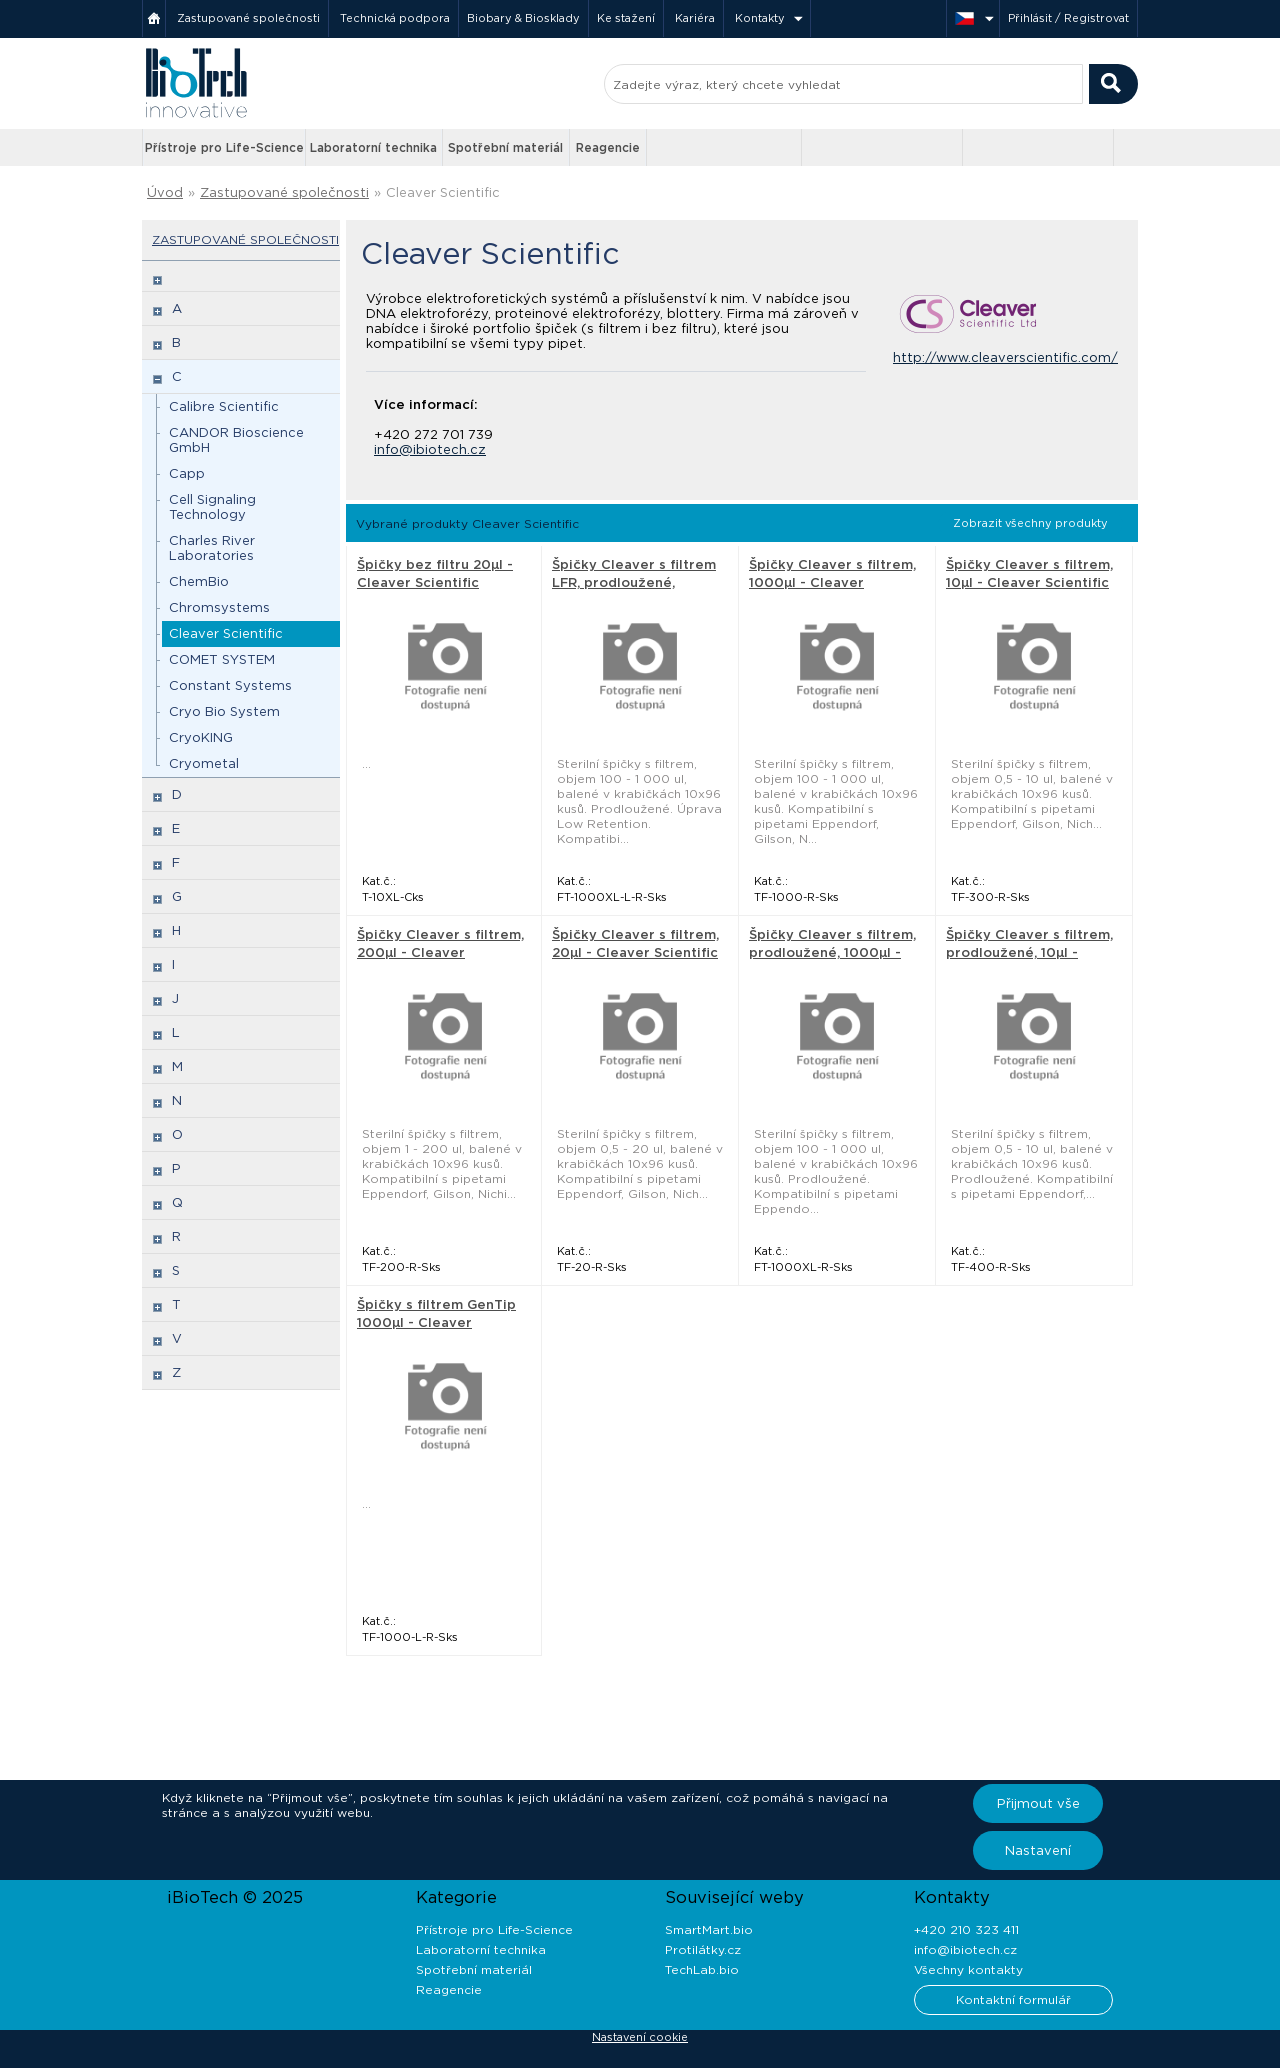  What do you see at coordinates (204, 763) in the screenshot?
I see `Cryometal` at bounding box center [204, 763].